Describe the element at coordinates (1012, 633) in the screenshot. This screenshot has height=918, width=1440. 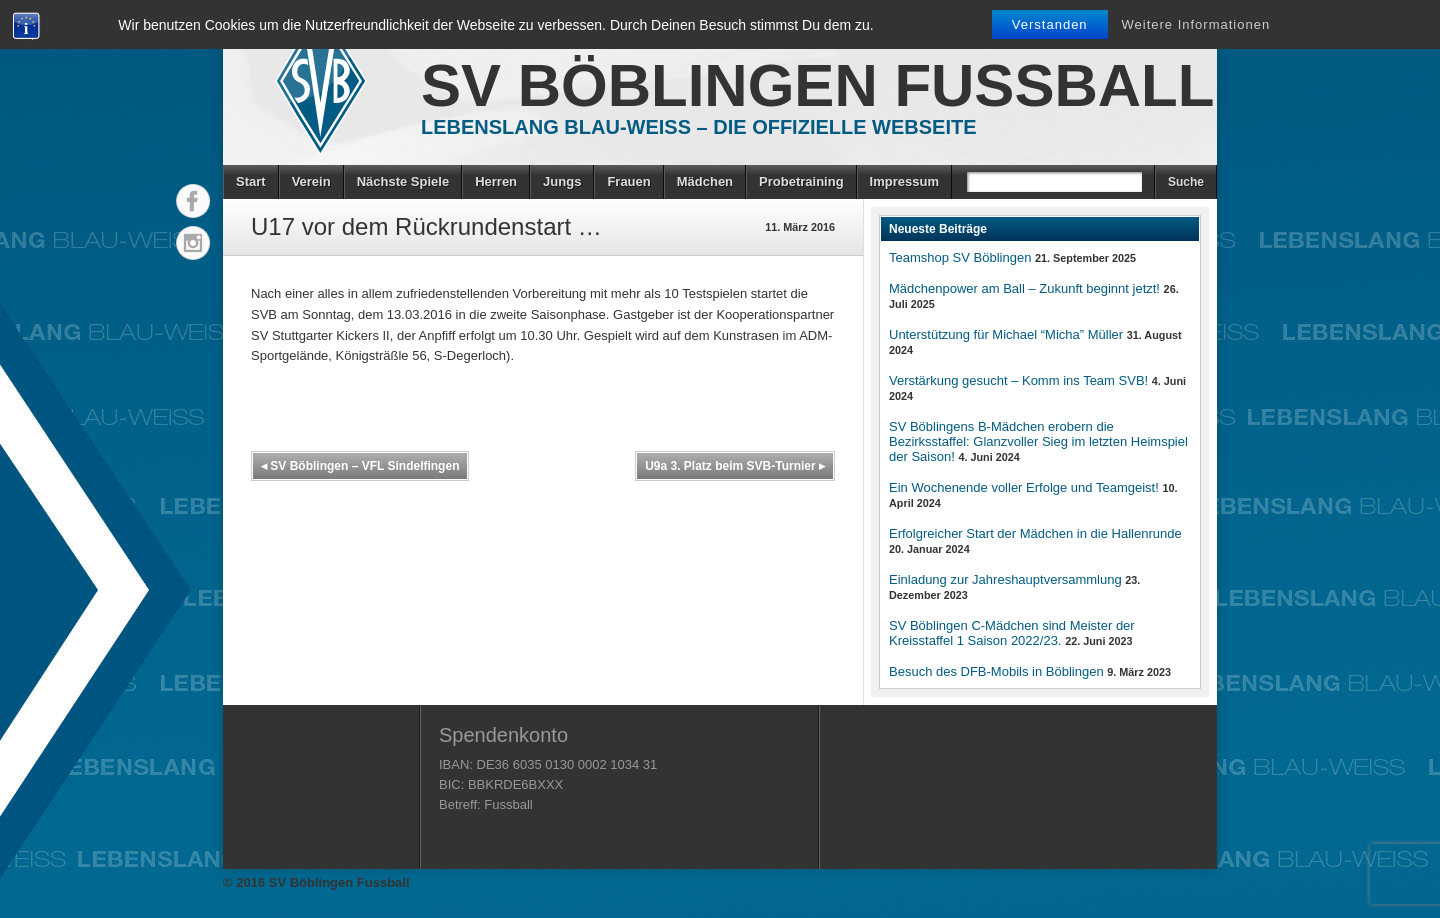
I see `SV Böblingen C-Mädchen sind Meister der Kreisstaffel 1 Saison 2022/23.` at that location.